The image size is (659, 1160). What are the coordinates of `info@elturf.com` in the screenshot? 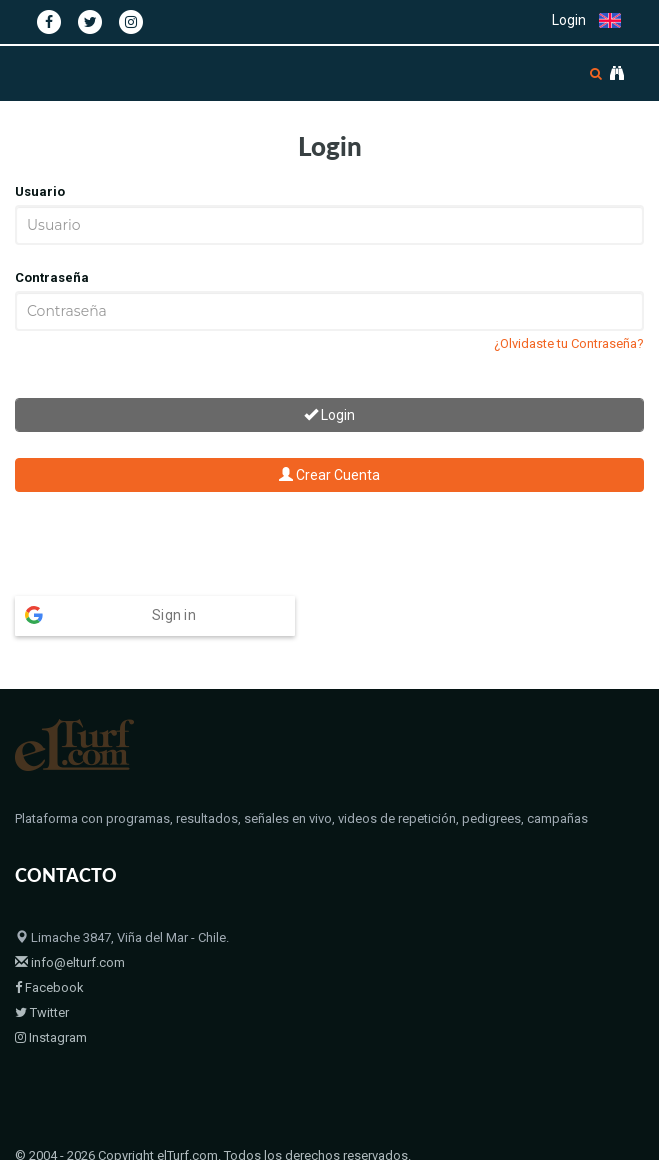 It's located at (70, 962).